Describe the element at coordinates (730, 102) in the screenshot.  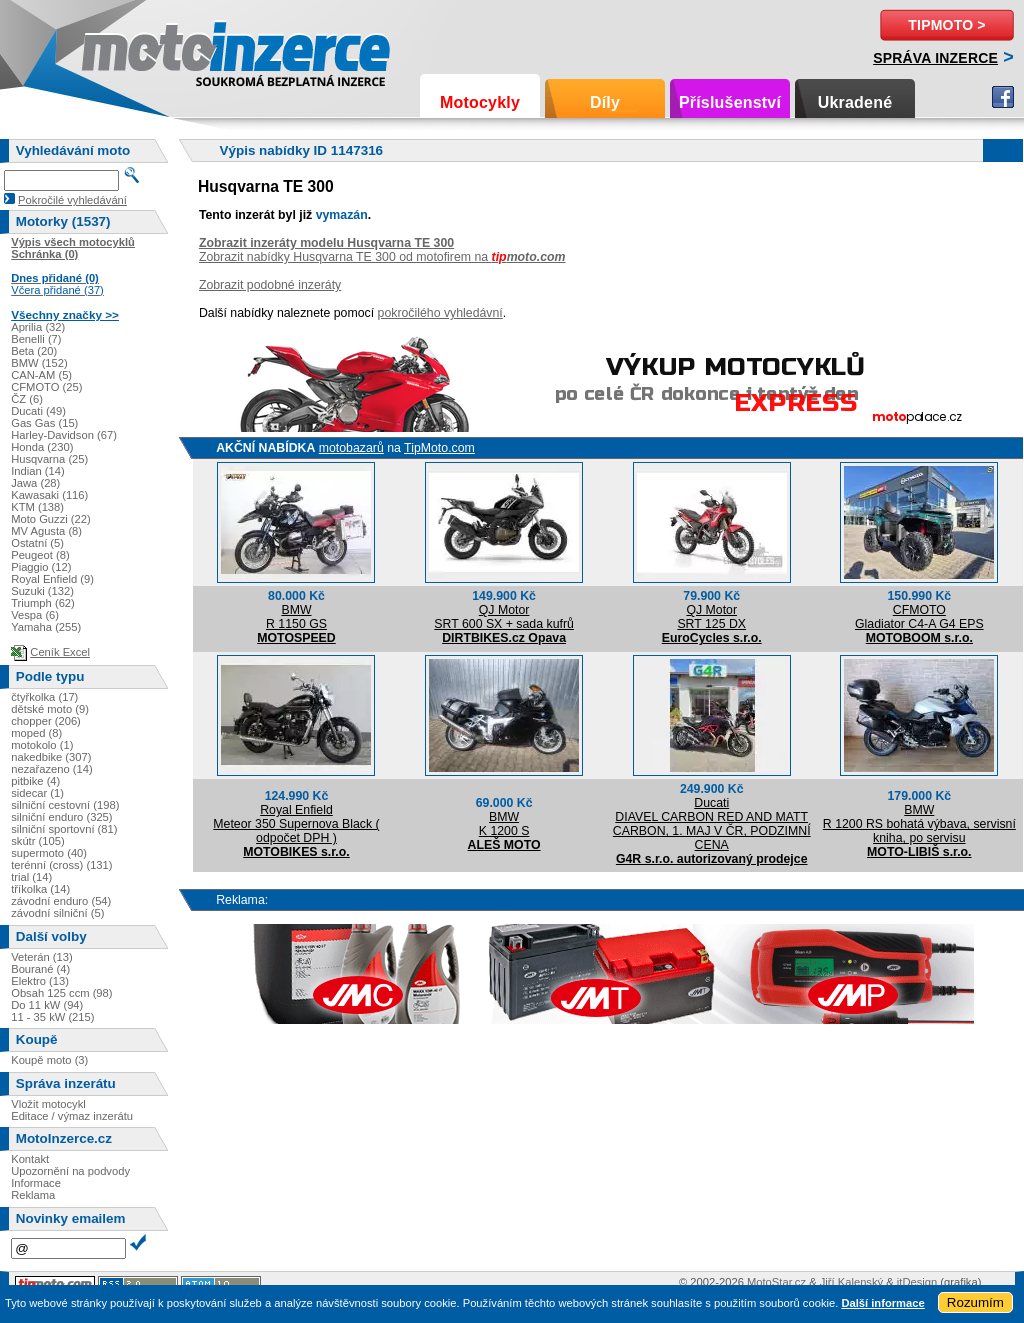
I see `Příslušenství` at that location.